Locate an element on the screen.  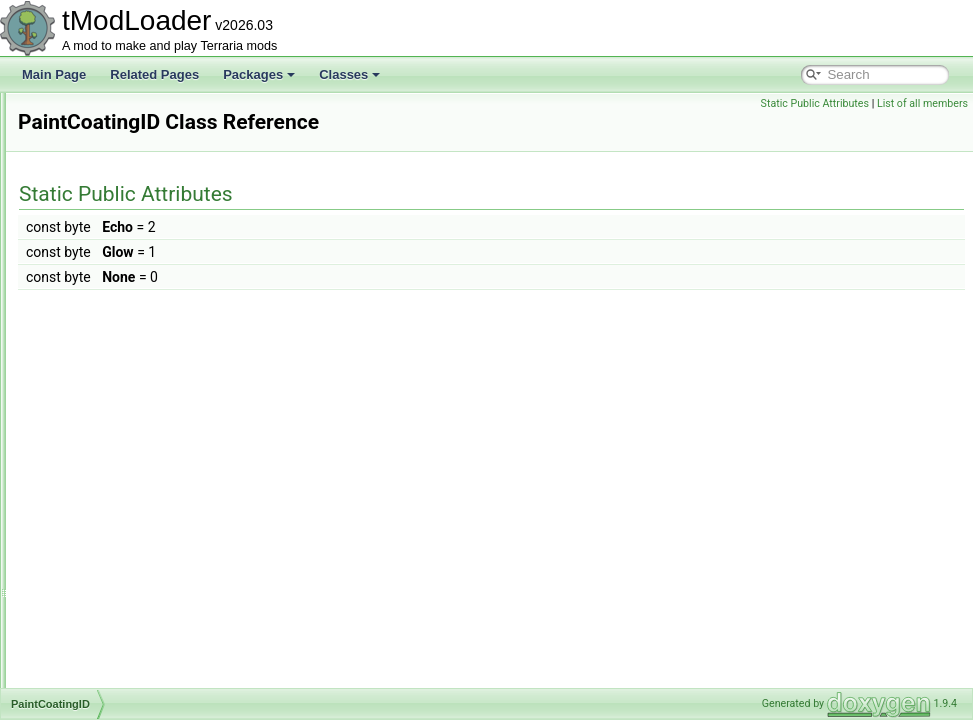
PaintID is located at coordinates (85, 422).